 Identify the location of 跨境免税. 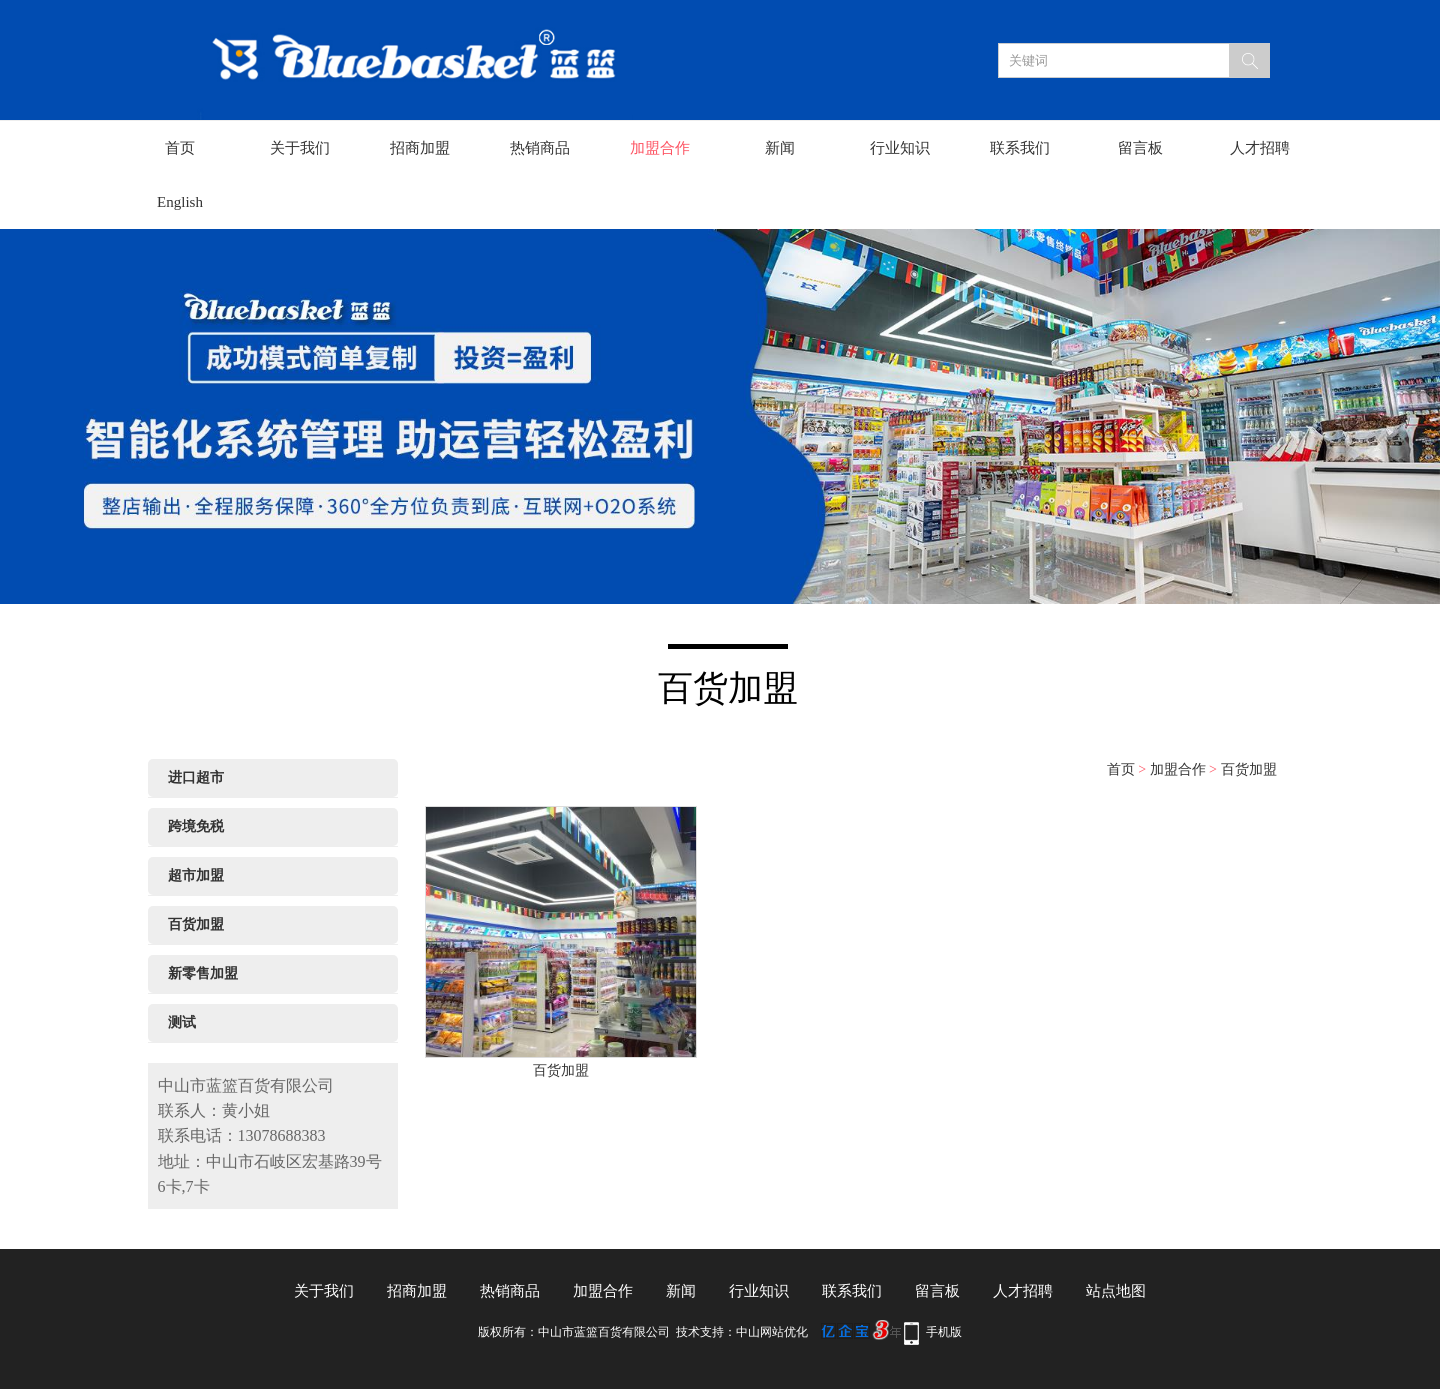
(196, 826).